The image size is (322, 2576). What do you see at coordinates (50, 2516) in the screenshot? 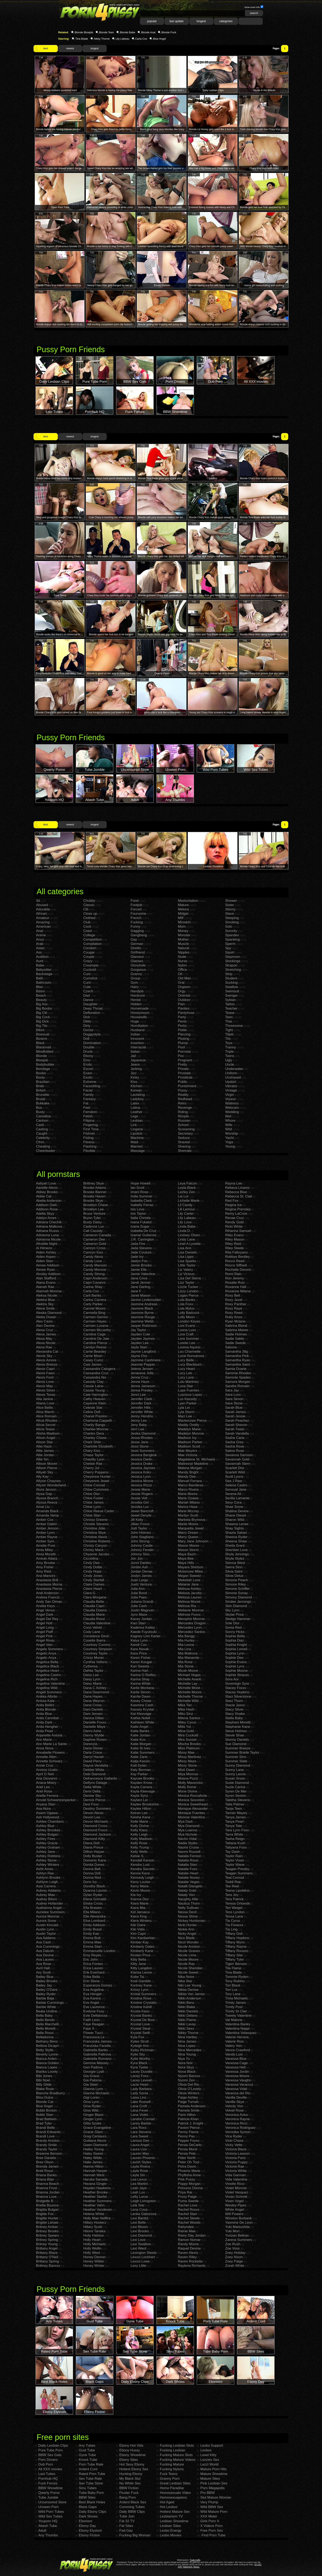
I see `Wild Sex Tubes` at bounding box center [50, 2516].